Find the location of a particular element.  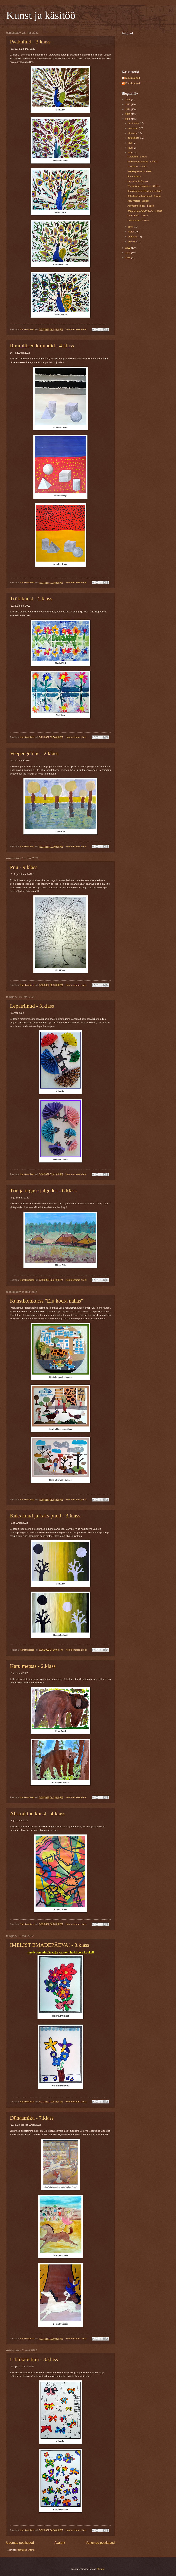

Veepeegeldus - 2.klass is located at coordinates (34, 753).